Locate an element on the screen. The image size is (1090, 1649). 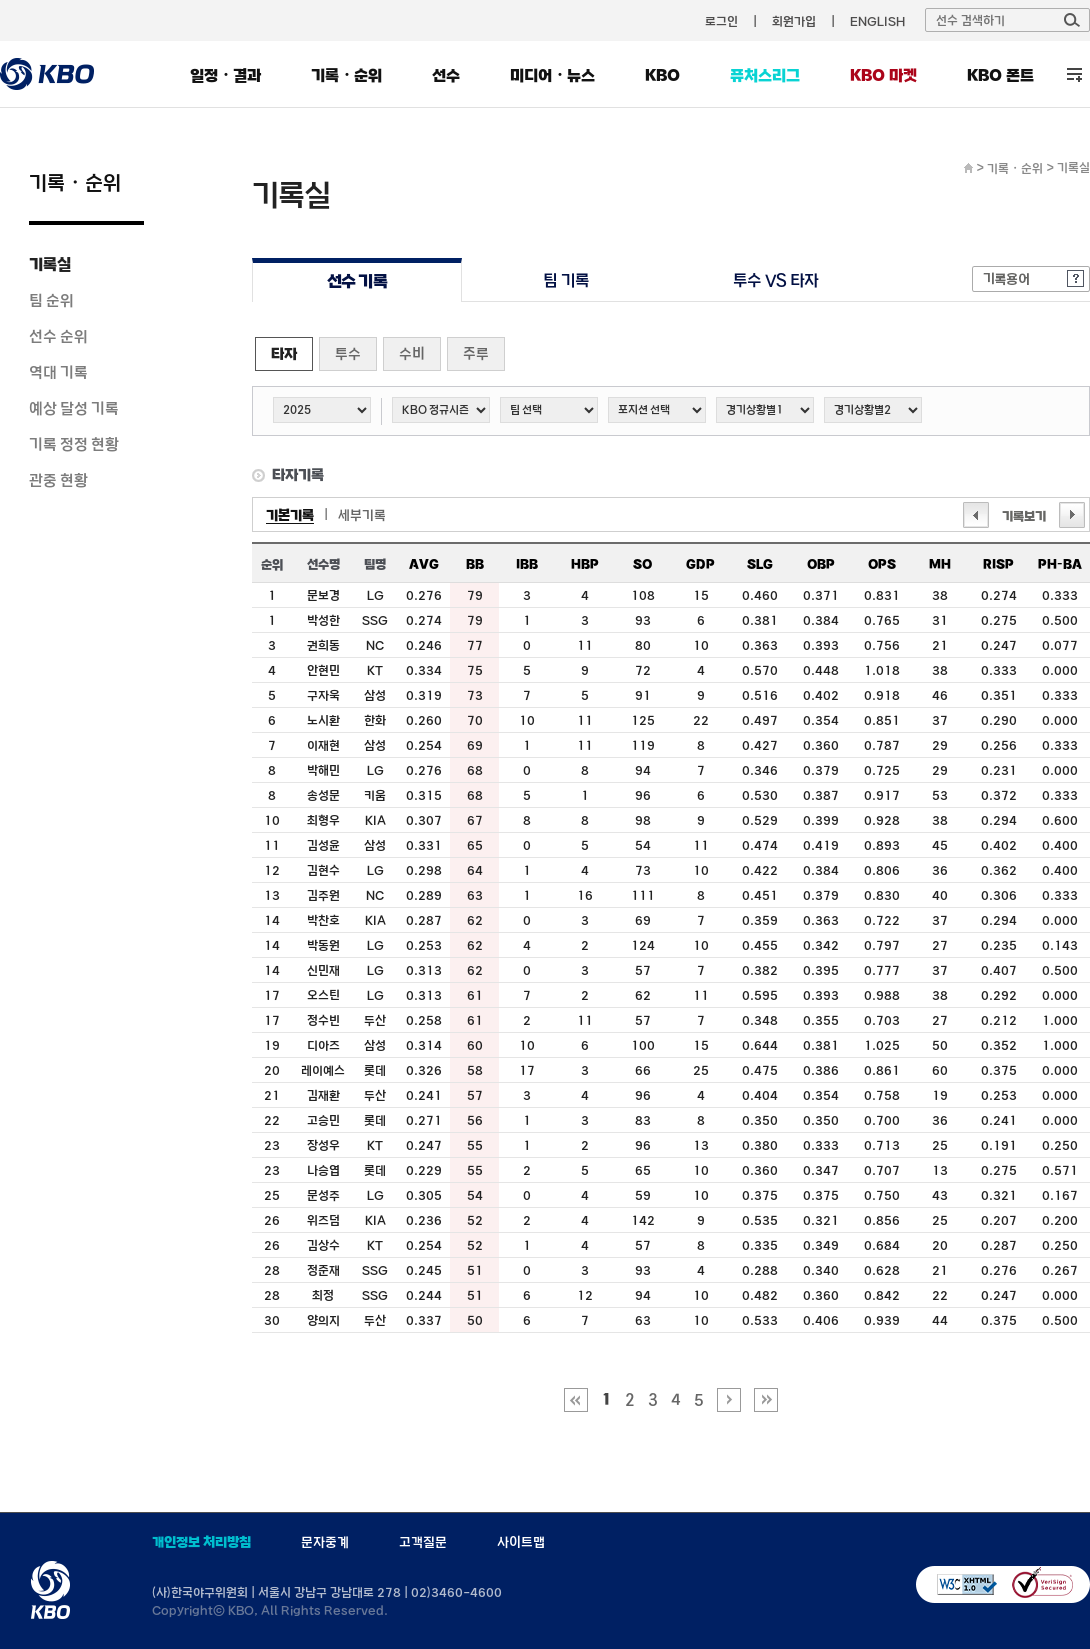
PH-BA is located at coordinates (1060, 564).